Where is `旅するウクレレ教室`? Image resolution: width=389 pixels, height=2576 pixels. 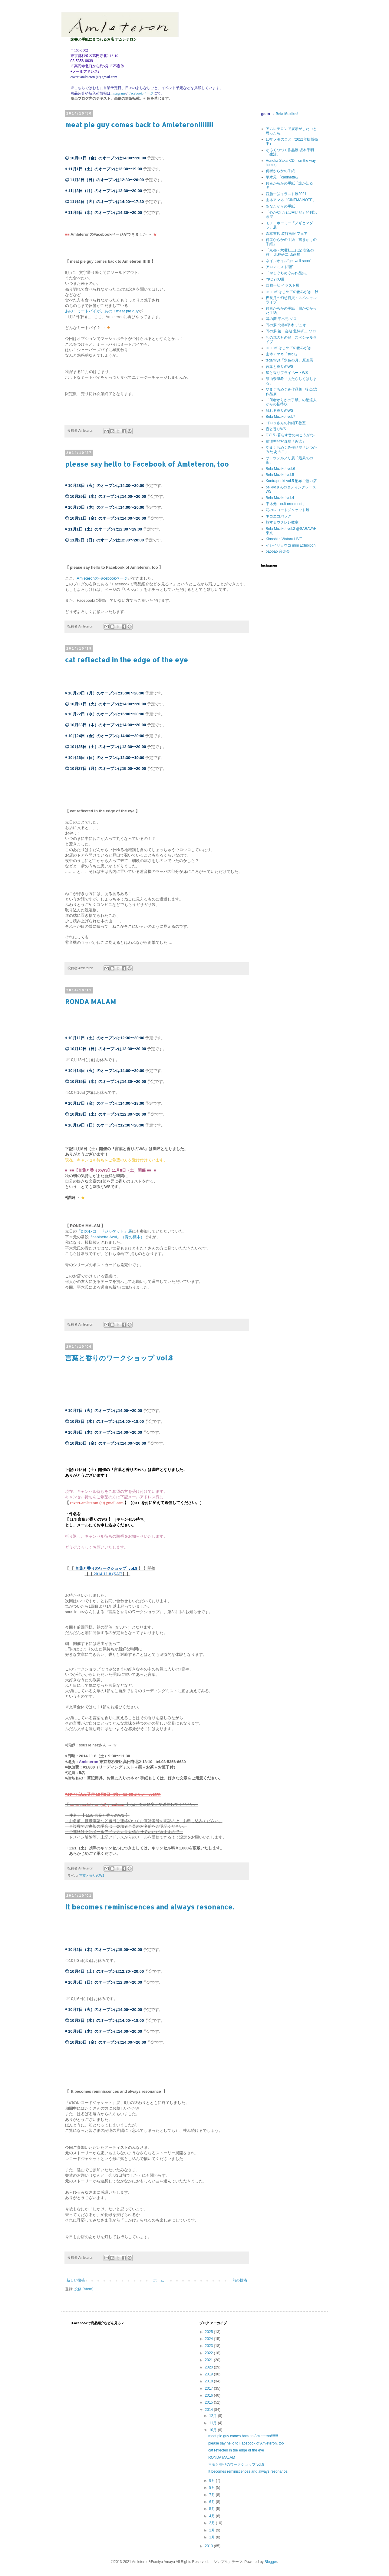
旅するウクレレ教室 is located at coordinates (282, 522).